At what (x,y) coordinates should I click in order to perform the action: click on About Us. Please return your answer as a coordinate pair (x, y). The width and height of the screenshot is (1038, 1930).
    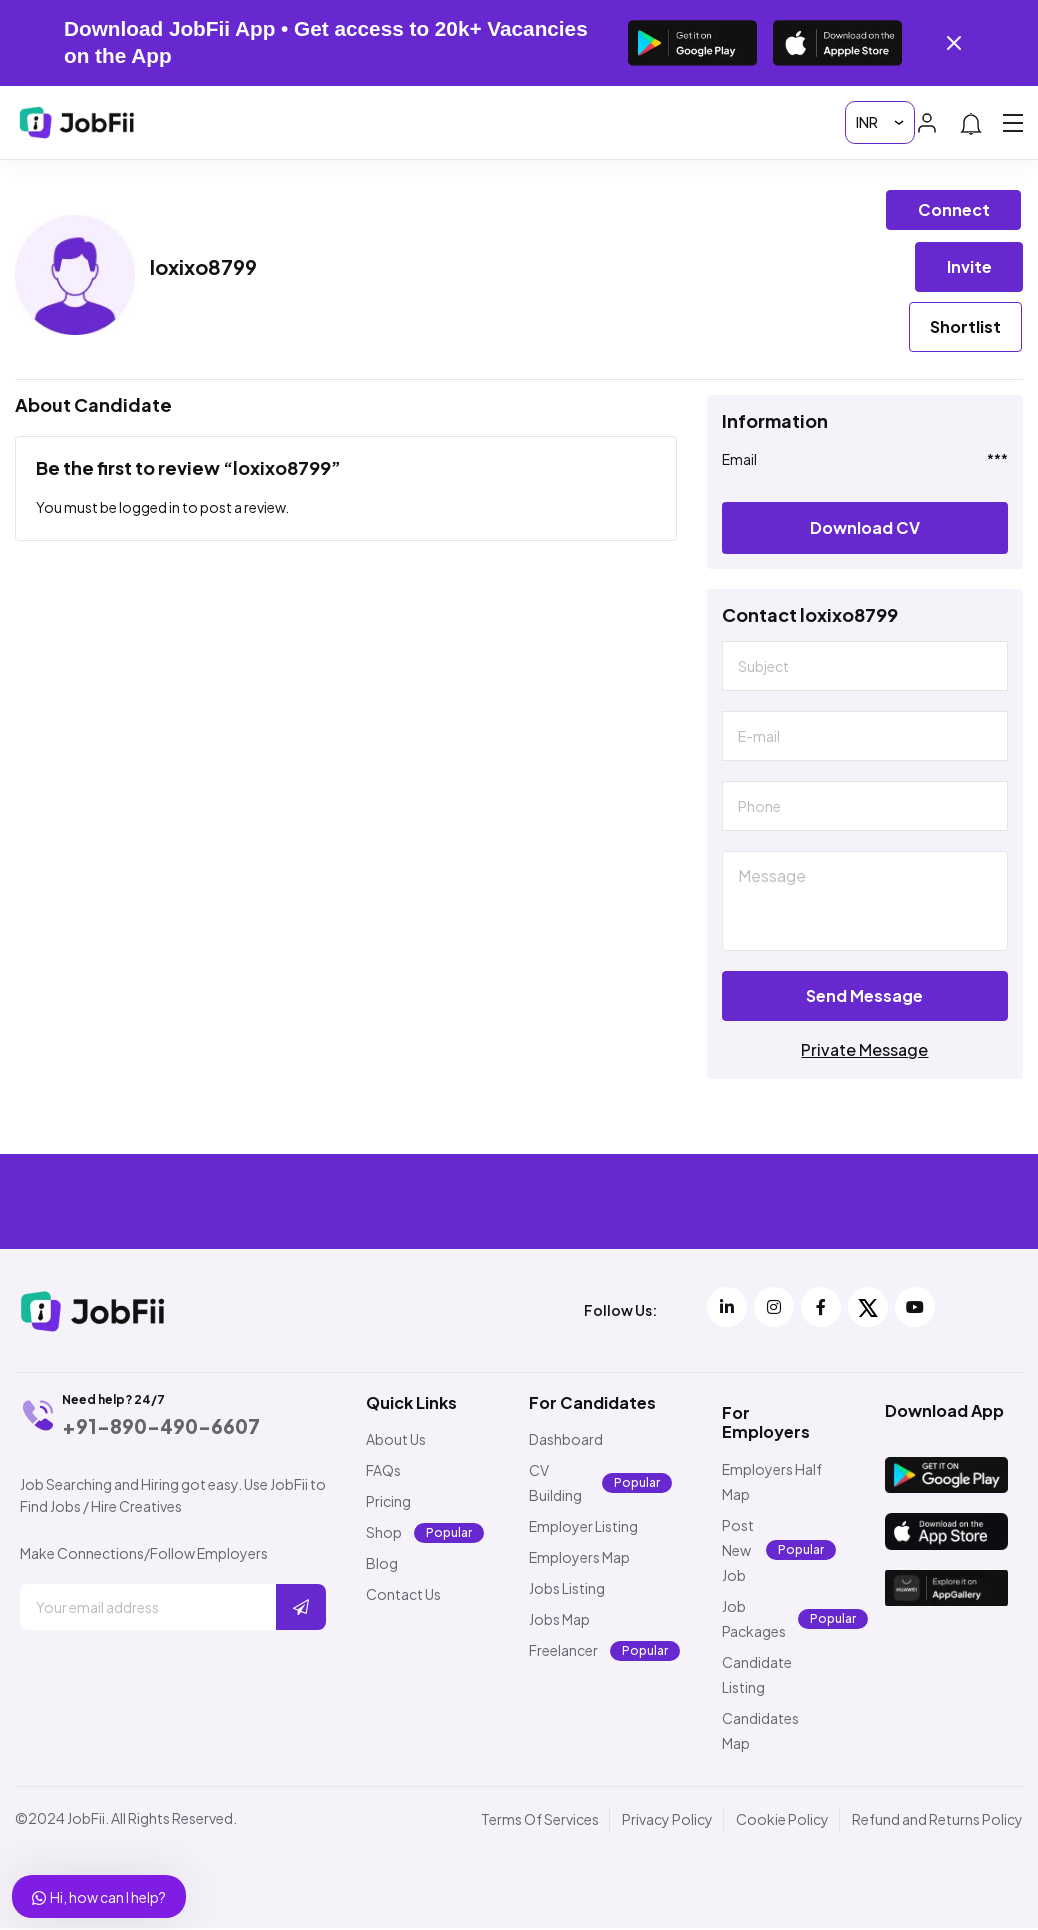
    Looking at the image, I should click on (396, 1441).